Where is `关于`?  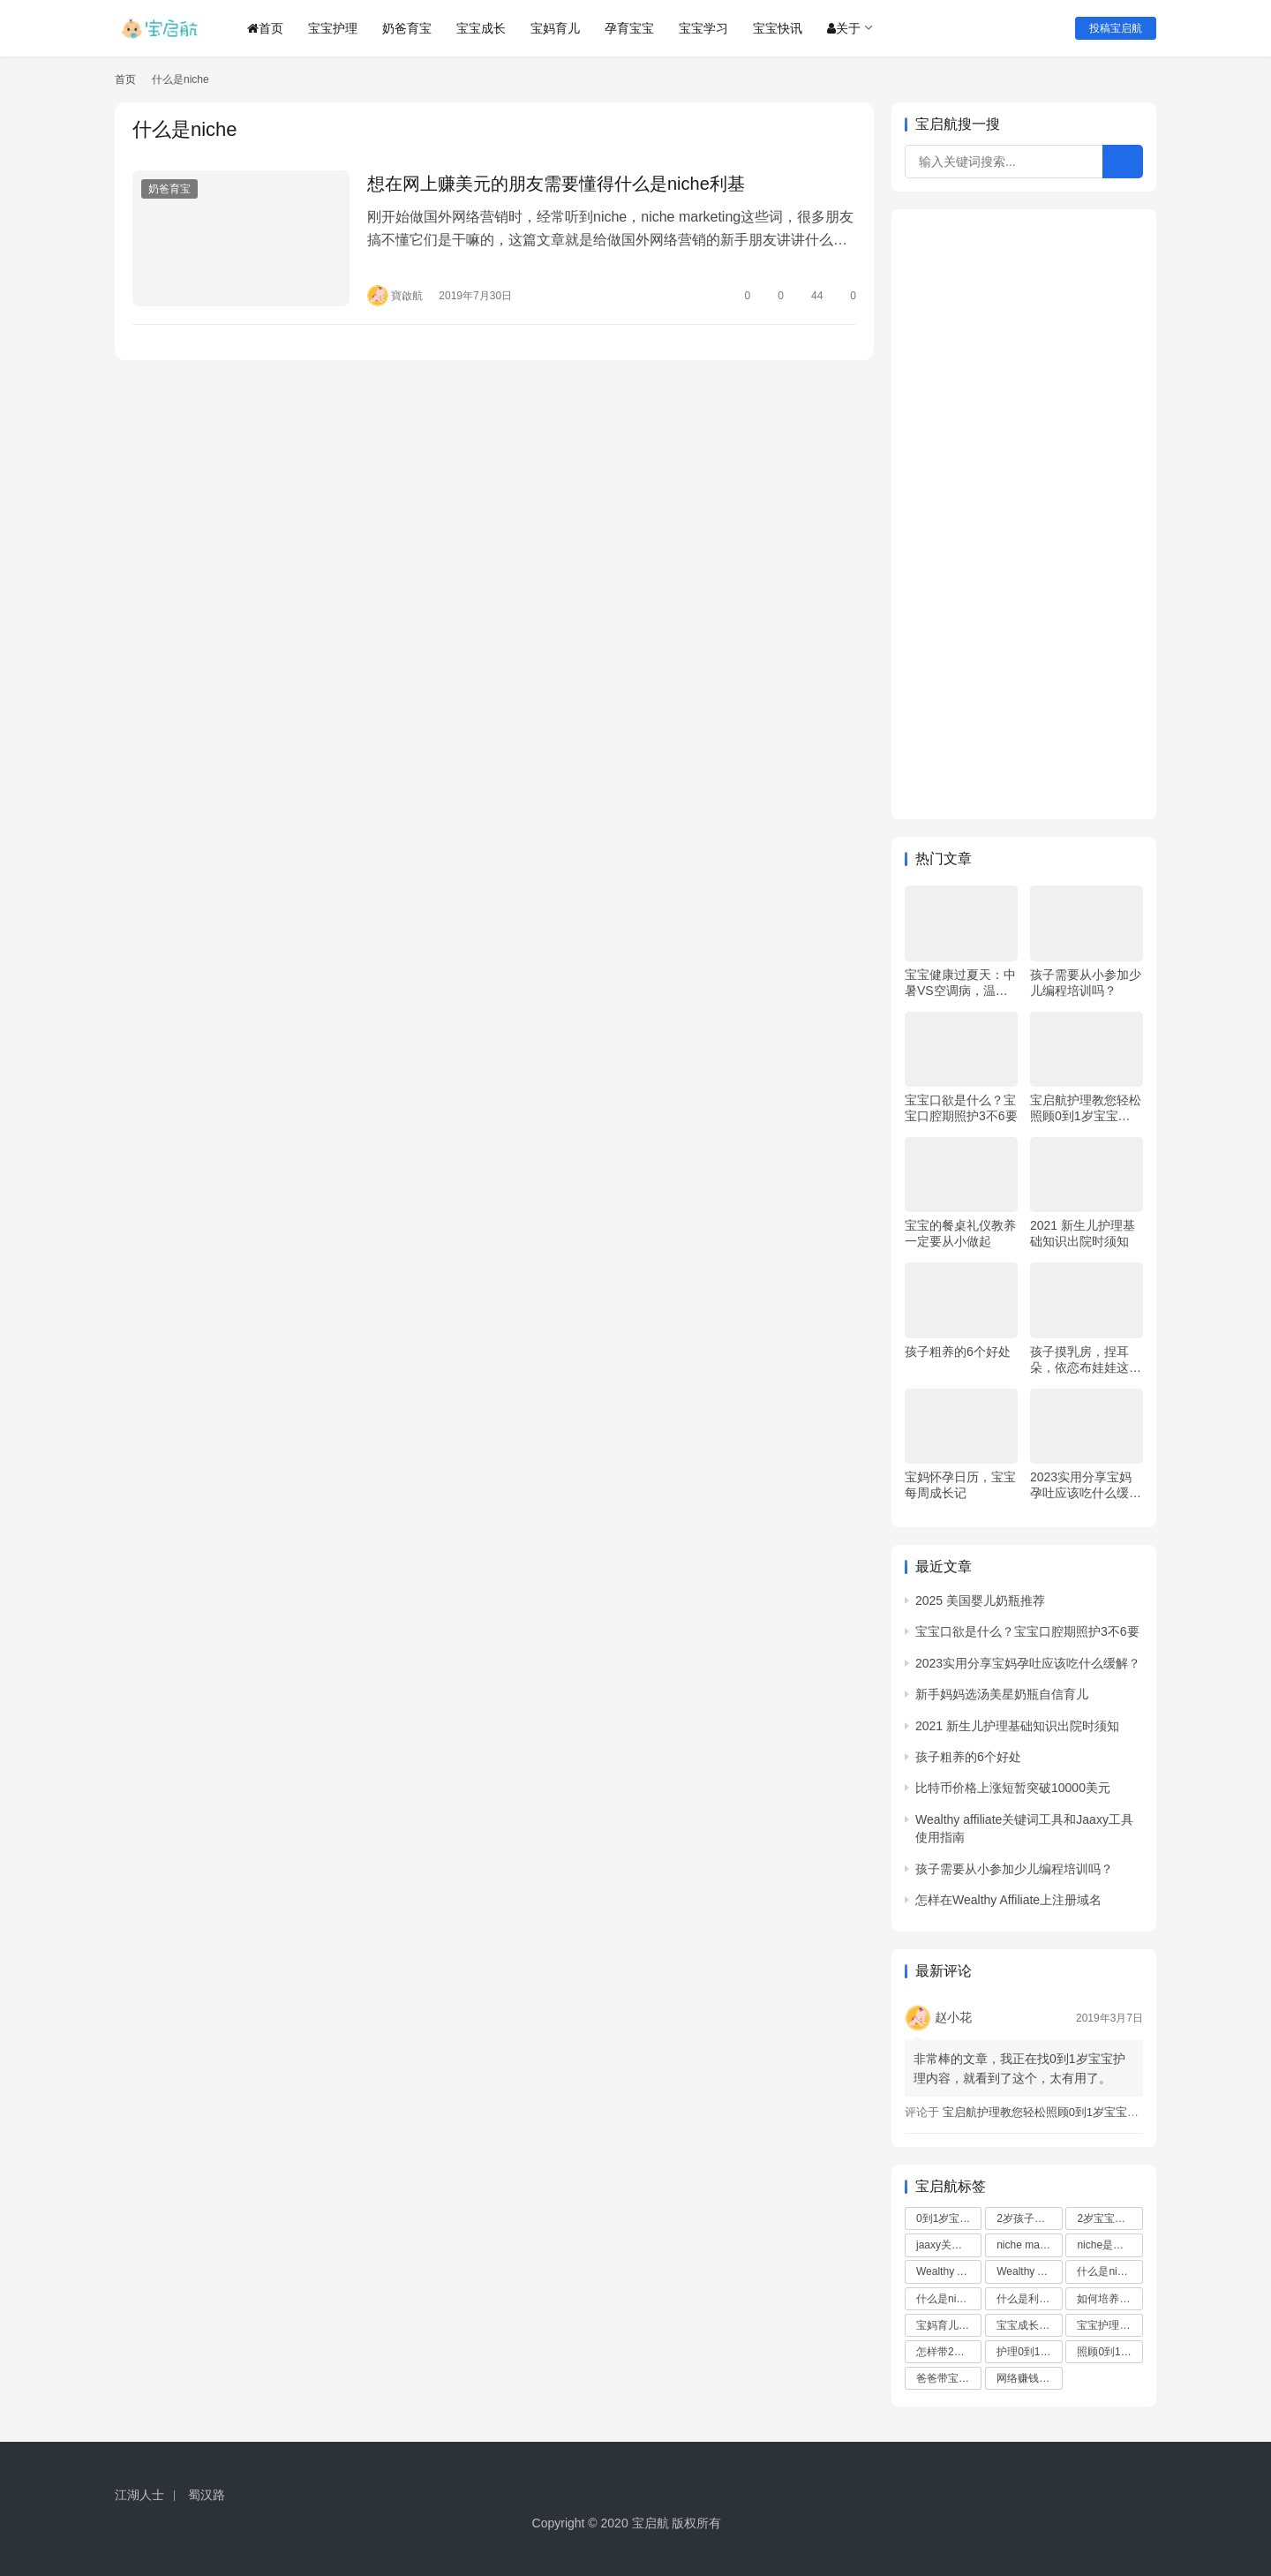 关于 is located at coordinates (844, 28).